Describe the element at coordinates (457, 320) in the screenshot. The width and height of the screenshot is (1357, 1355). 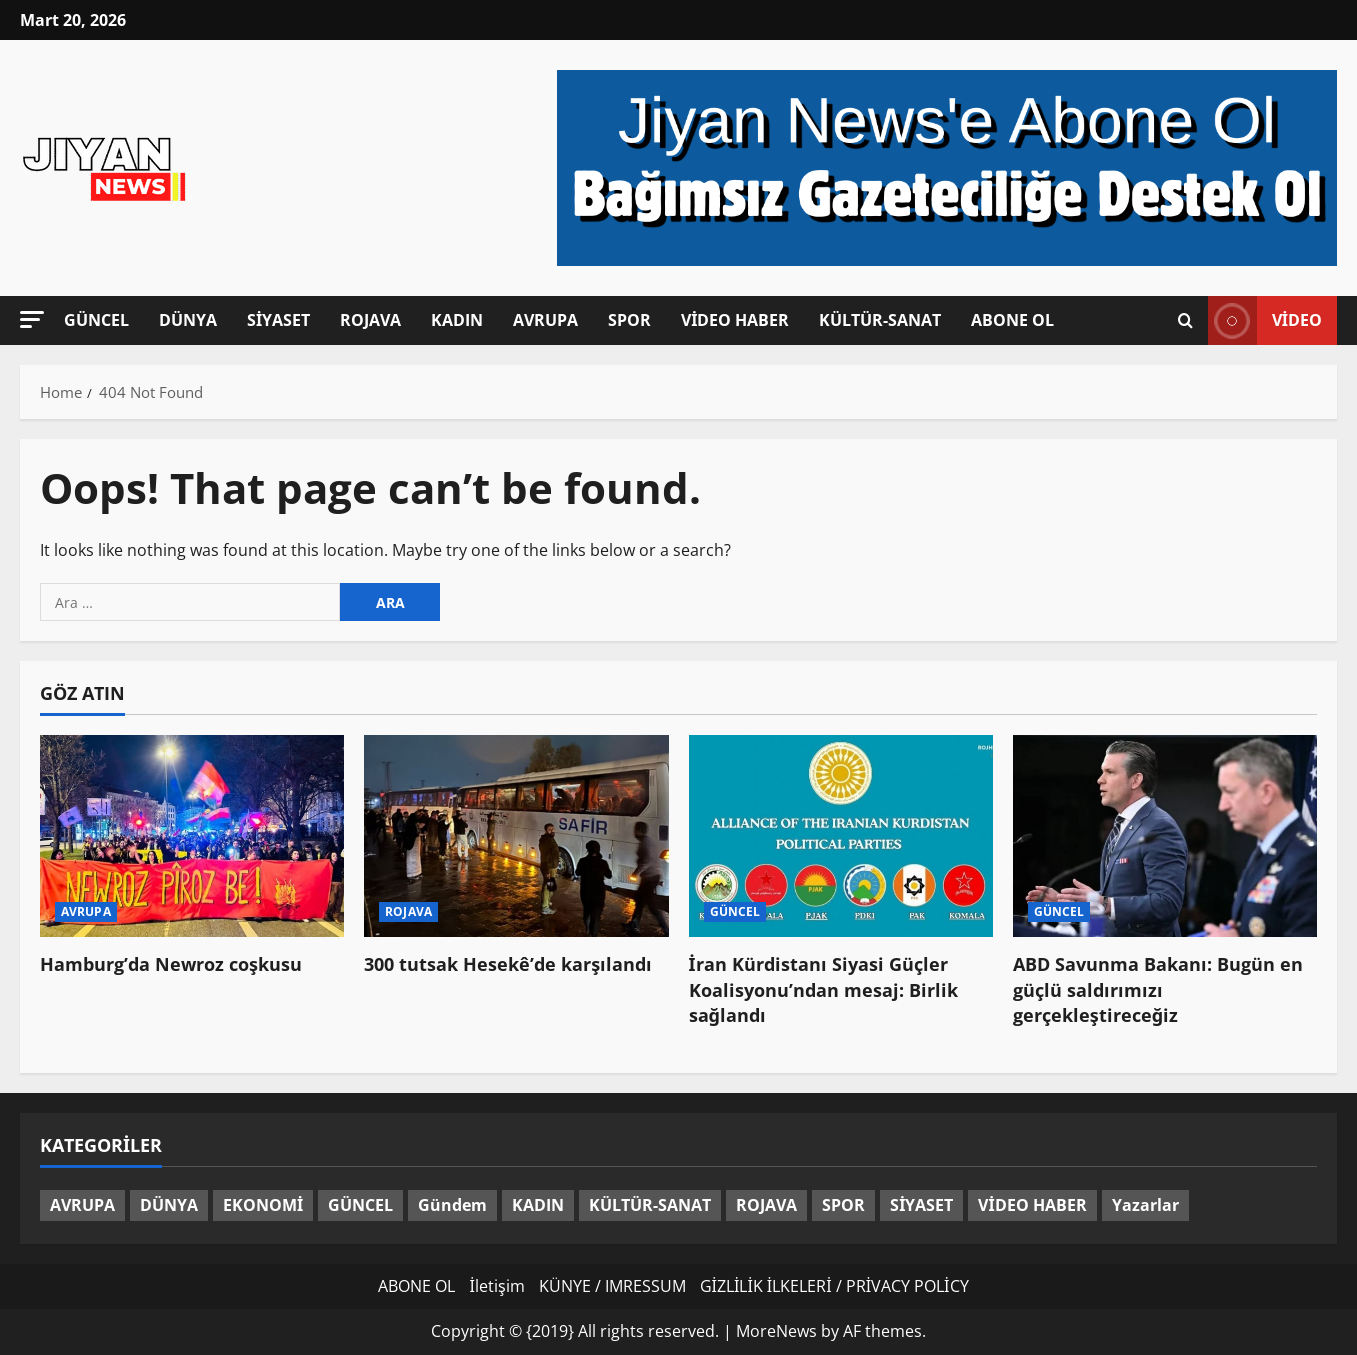
I see `KADIN` at that location.